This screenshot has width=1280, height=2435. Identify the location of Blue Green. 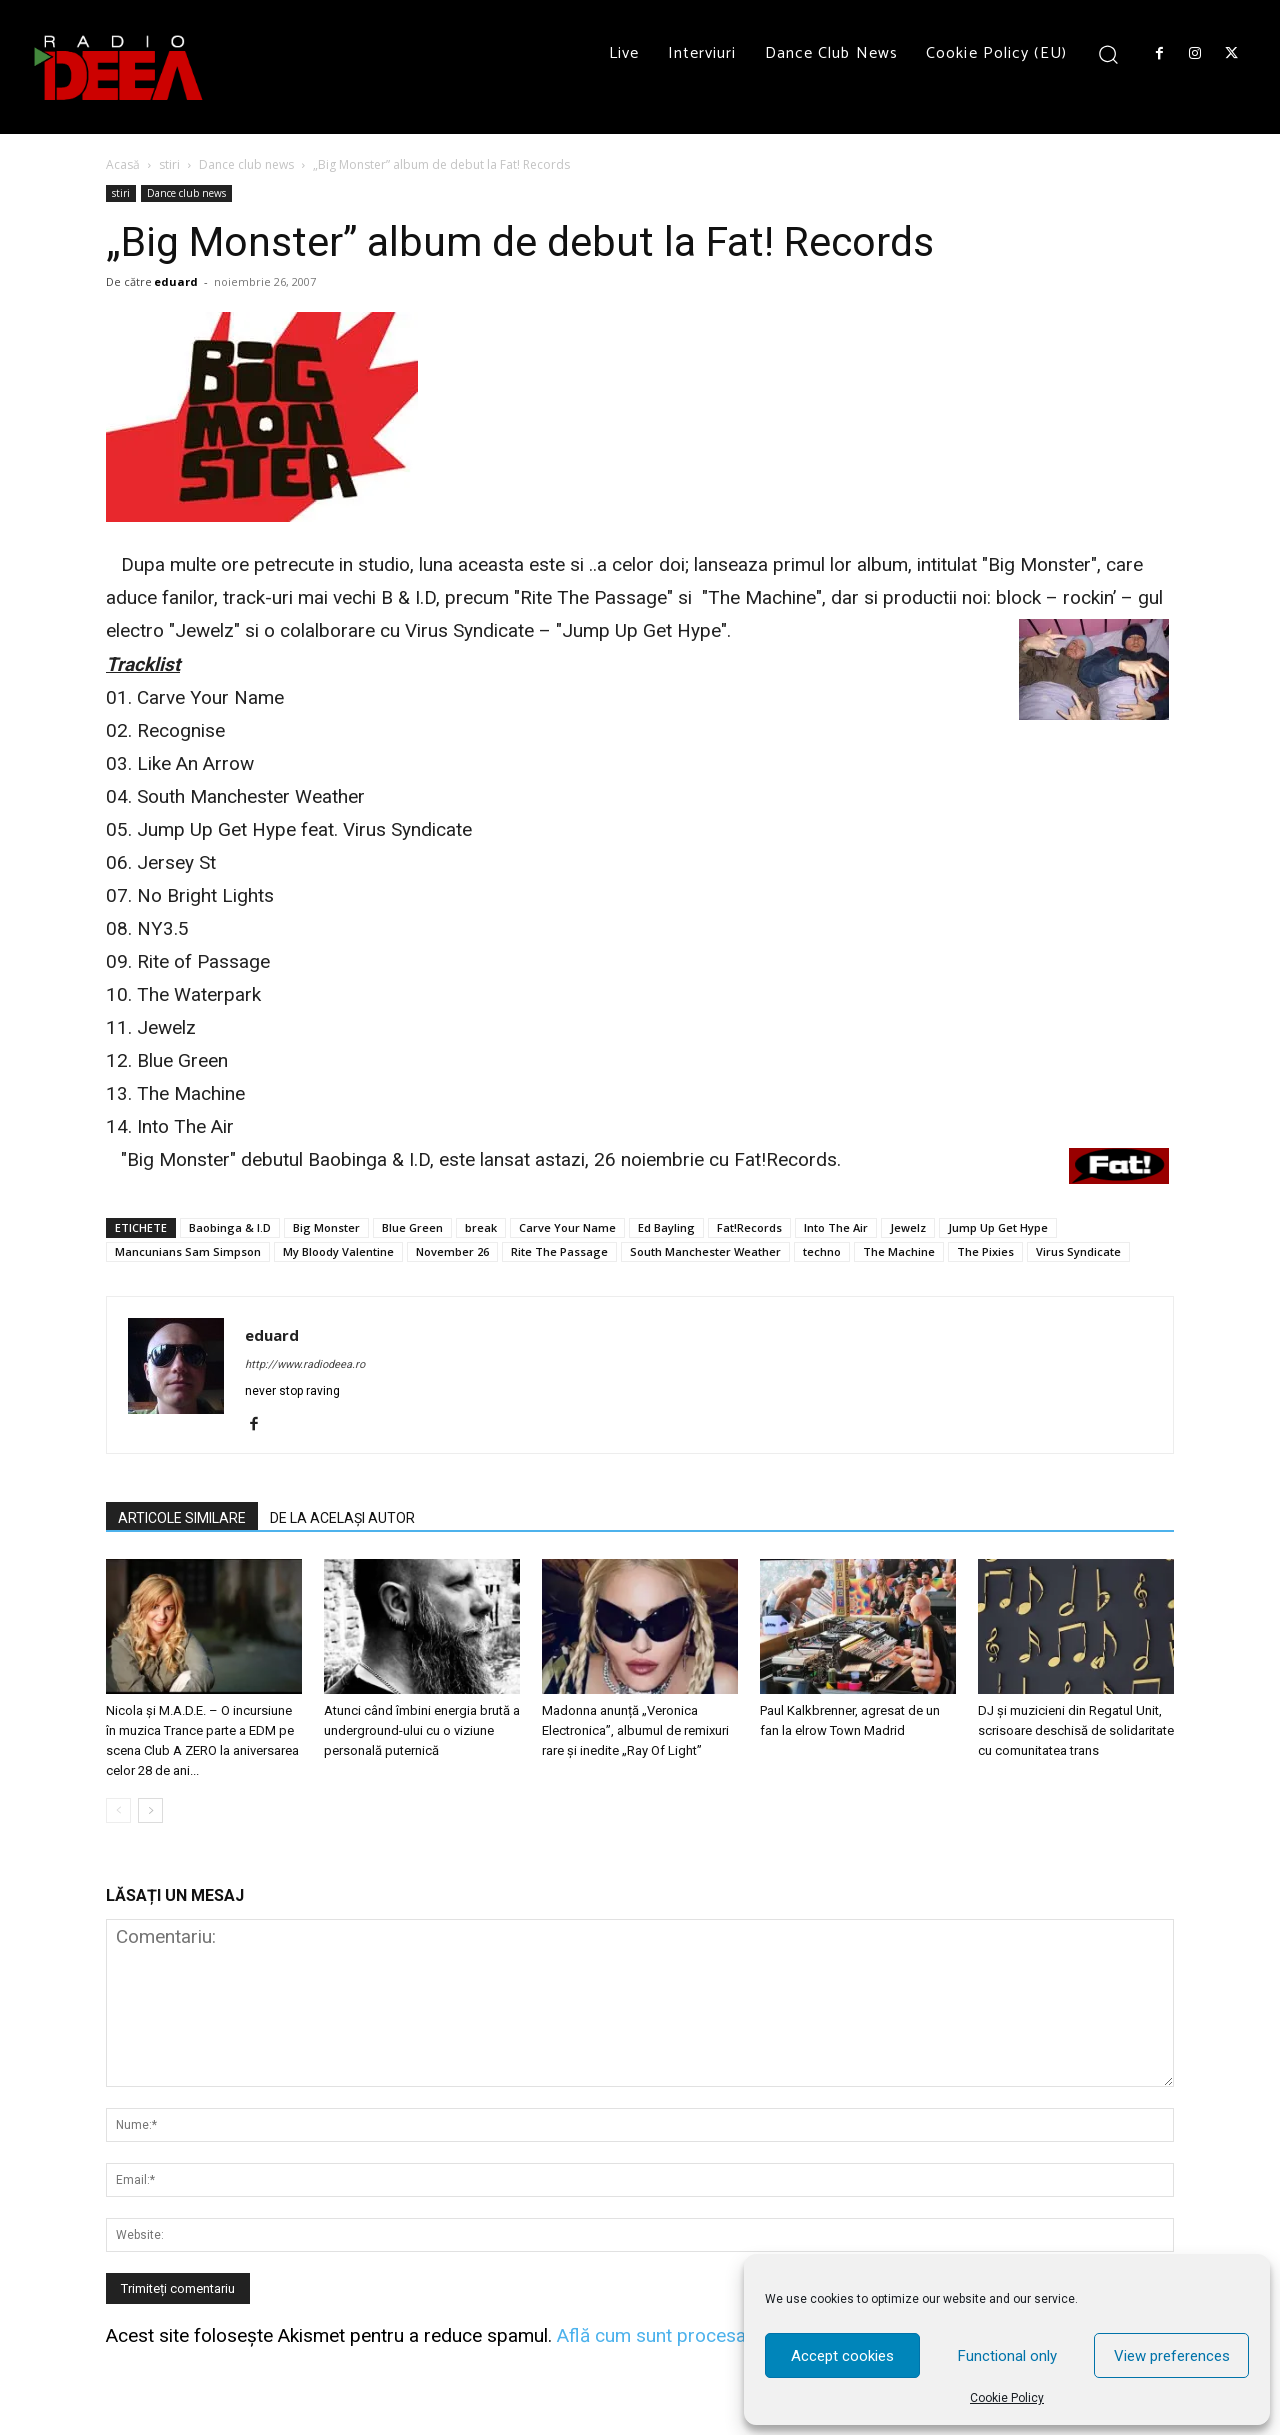
(412, 1227).